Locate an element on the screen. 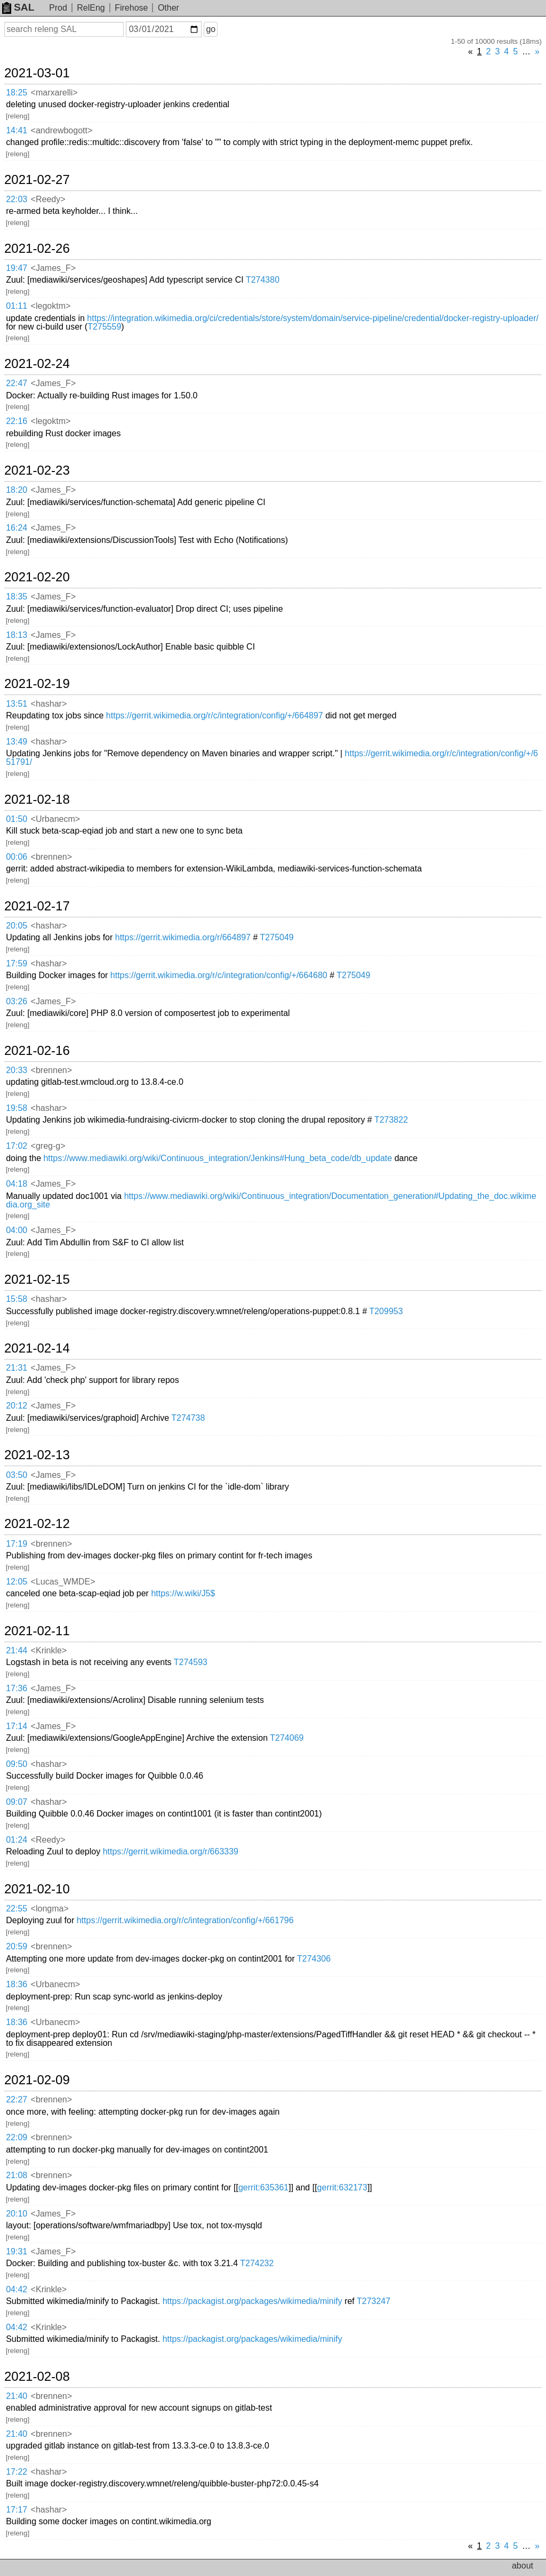 This screenshot has width=546, height=2576. T274380 is located at coordinates (262, 279).